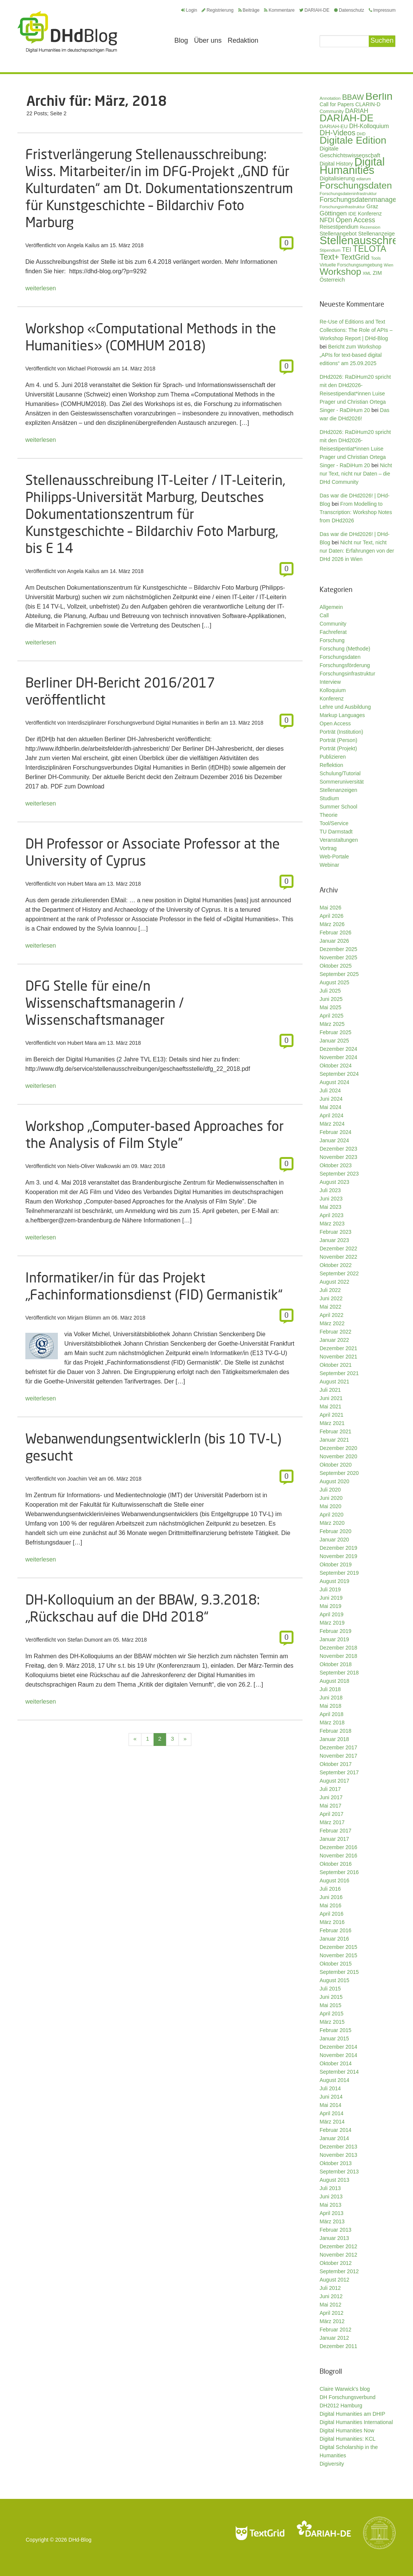 This screenshot has width=413, height=2576. What do you see at coordinates (338, 2155) in the screenshot?
I see `November 2013` at bounding box center [338, 2155].